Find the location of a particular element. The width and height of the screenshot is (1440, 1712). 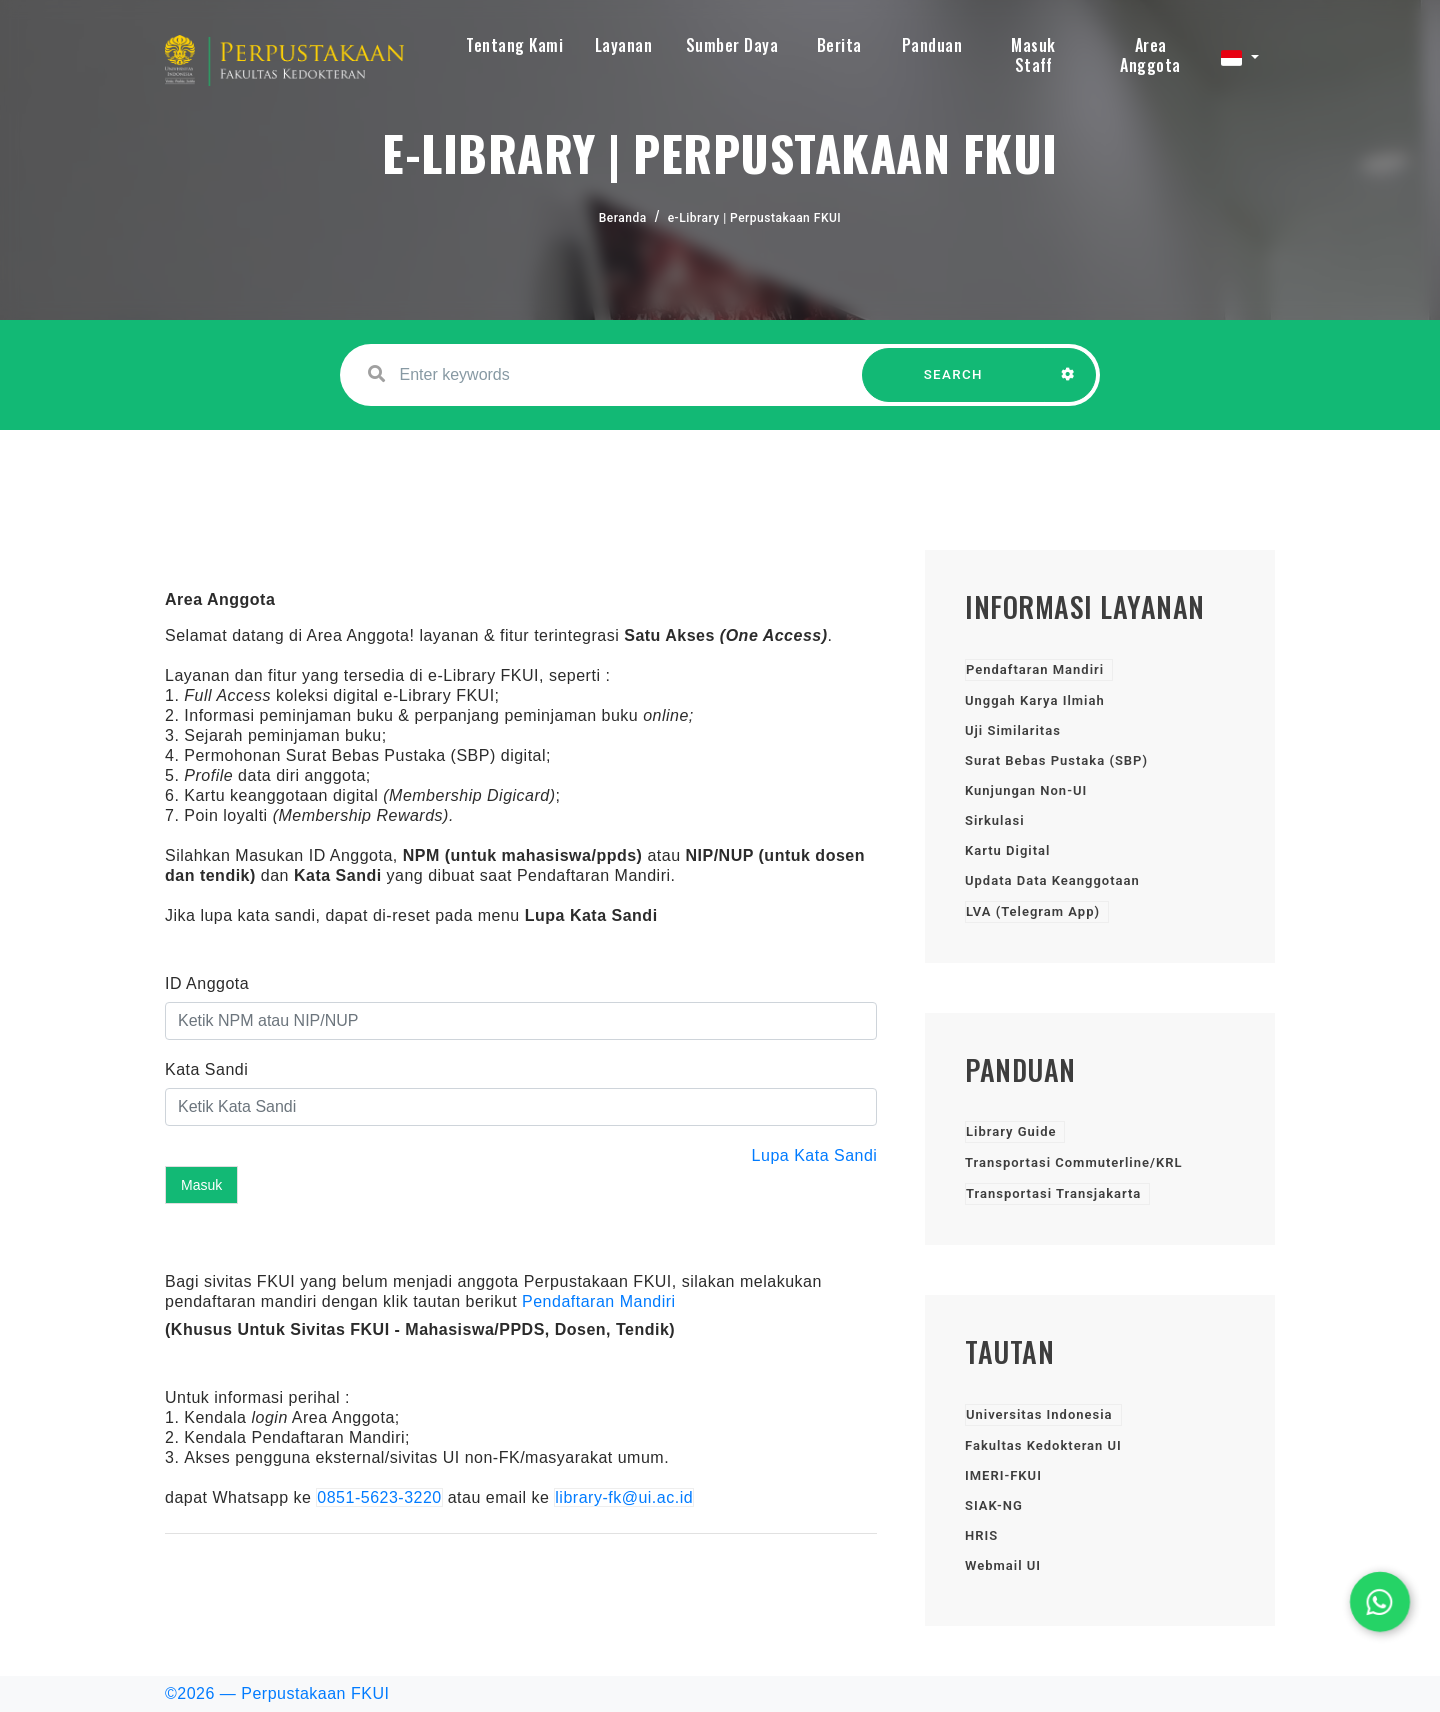

Library Guide is located at coordinates (1011, 1131).